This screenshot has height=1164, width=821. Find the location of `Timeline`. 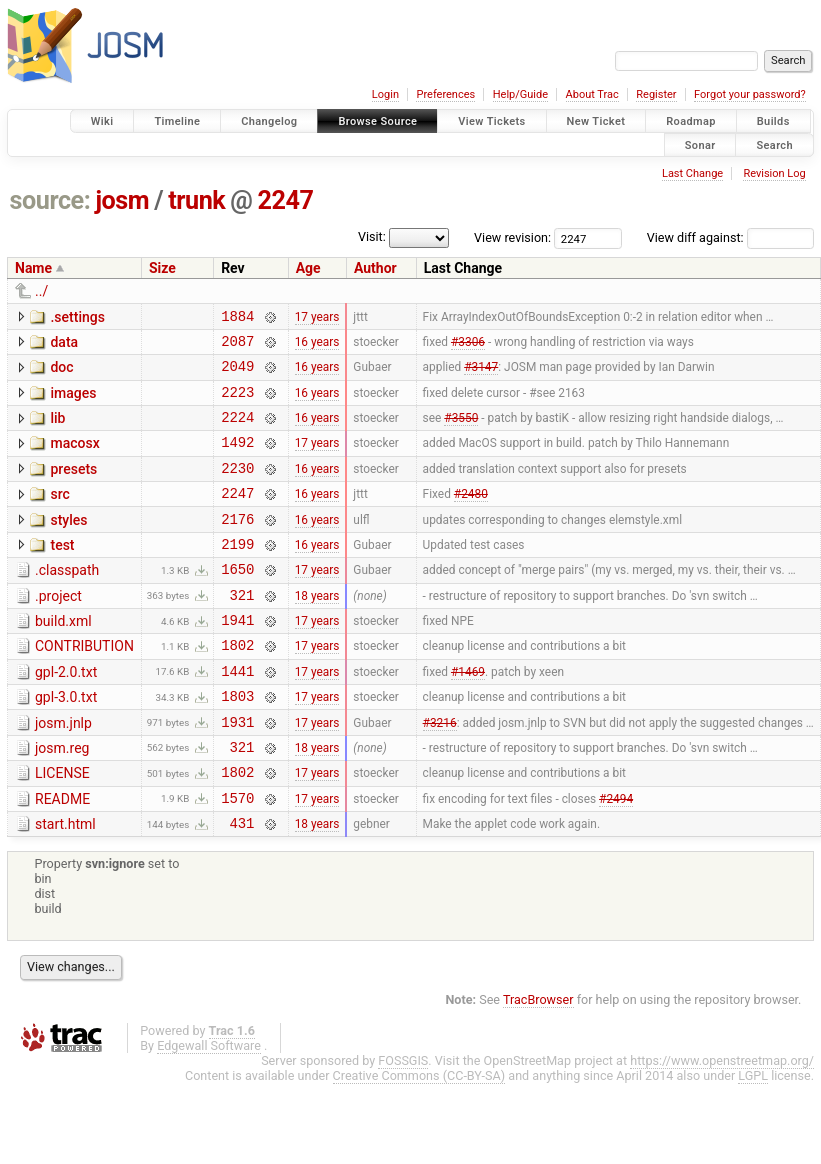

Timeline is located at coordinates (177, 121).